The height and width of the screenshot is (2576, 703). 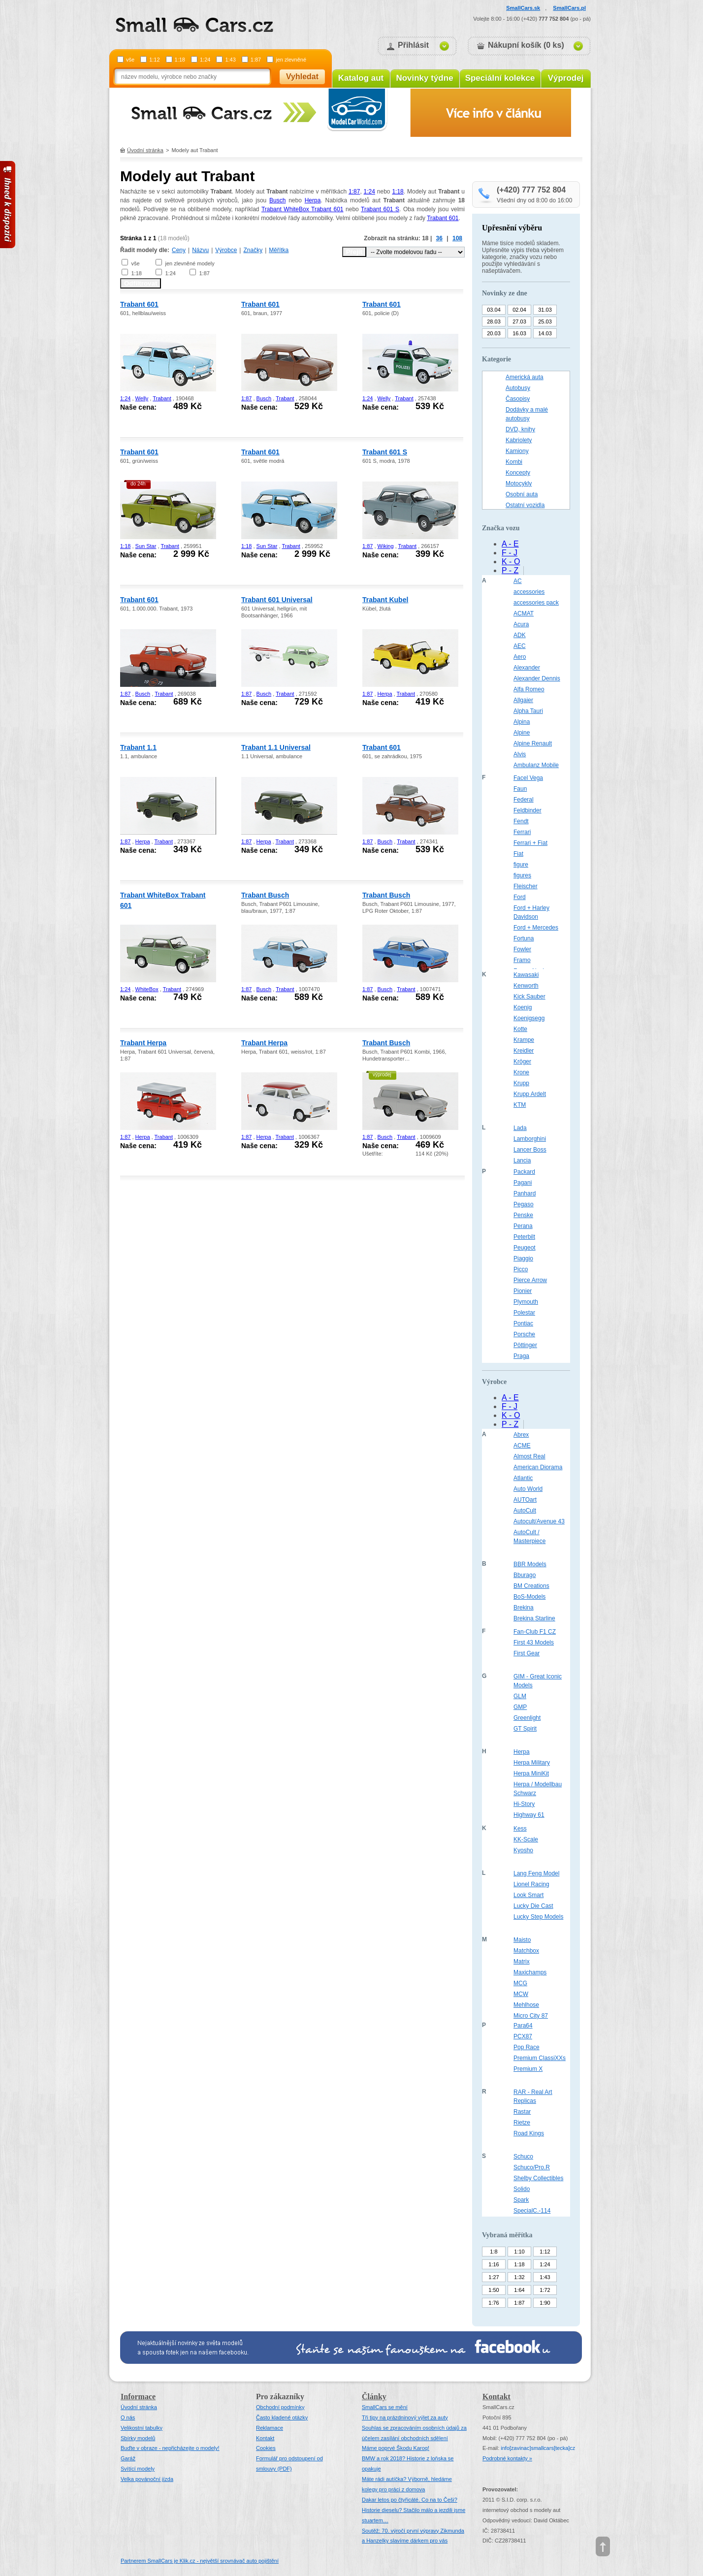 What do you see at coordinates (524, 377) in the screenshot?
I see `Americká auta` at bounding box center [524, 377].